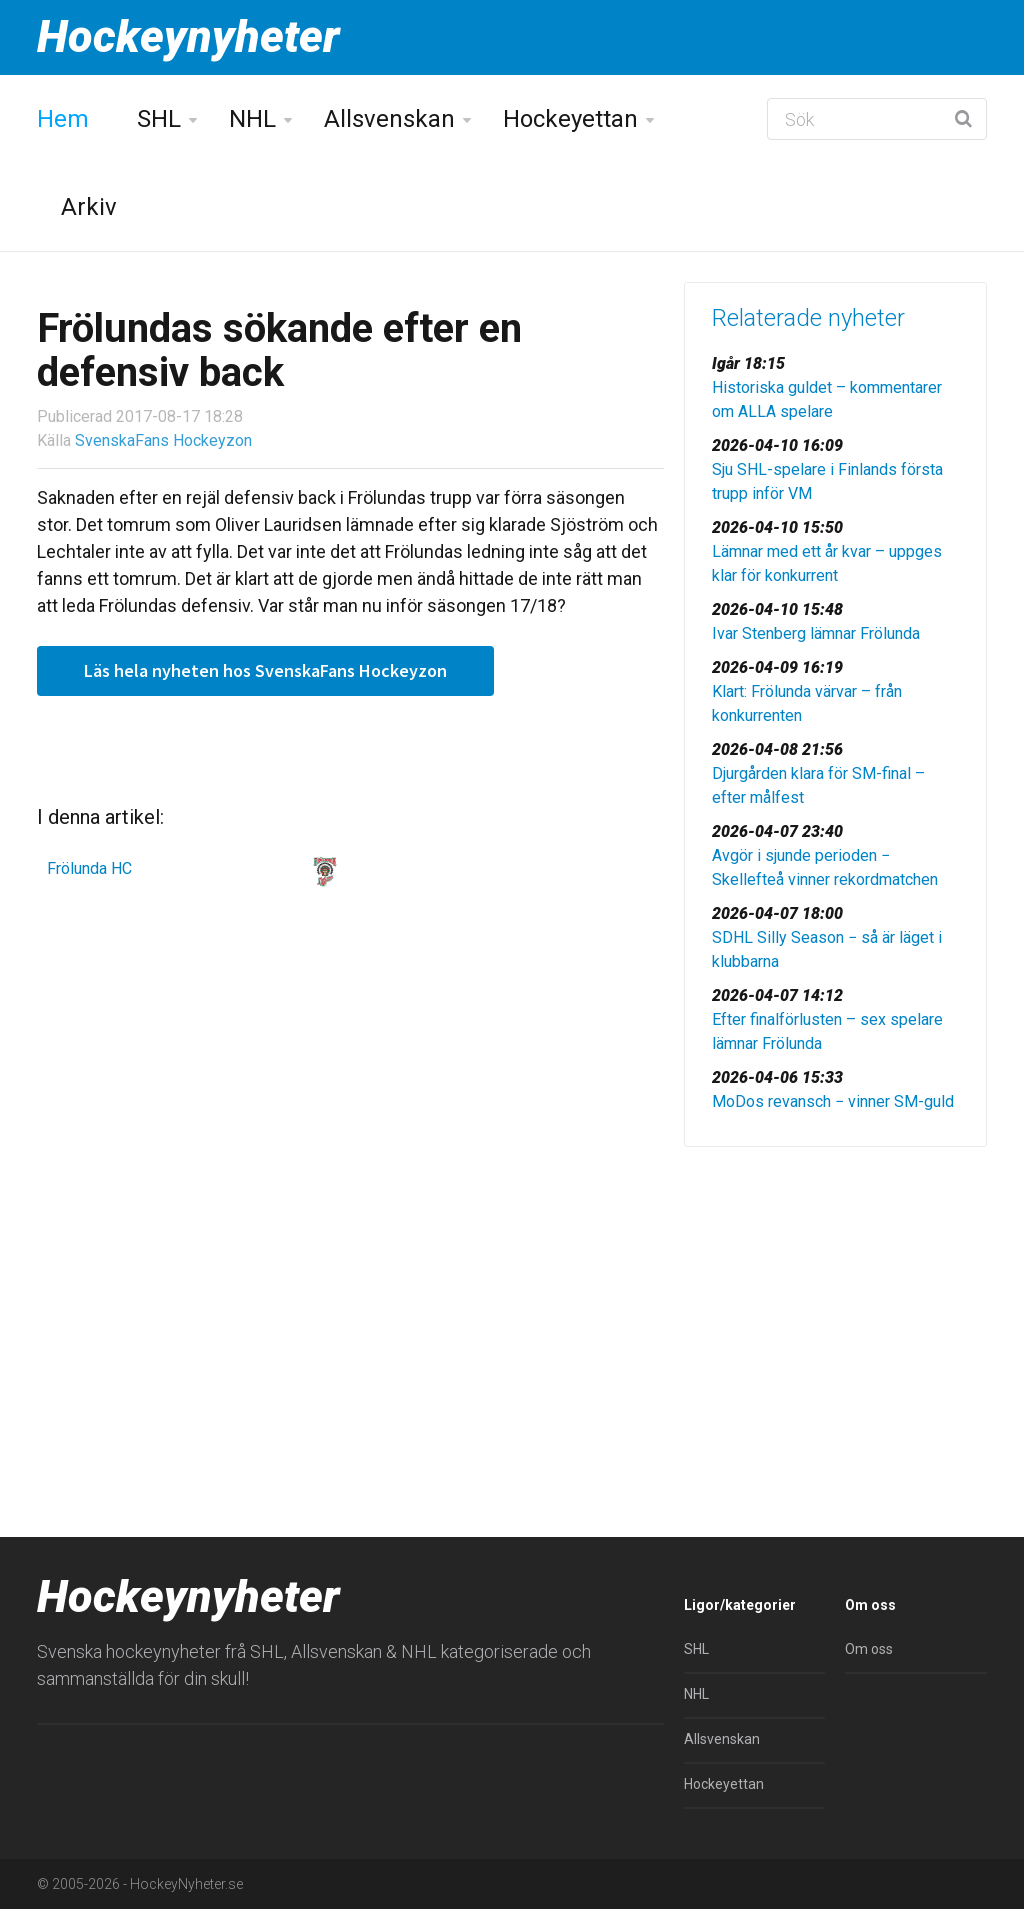 This screenshot has height=1909, width=1024. What do you see at coordinates (570, 119) in the screenshot?
I see `Hockeyettan` at bounding box center [570, 119].